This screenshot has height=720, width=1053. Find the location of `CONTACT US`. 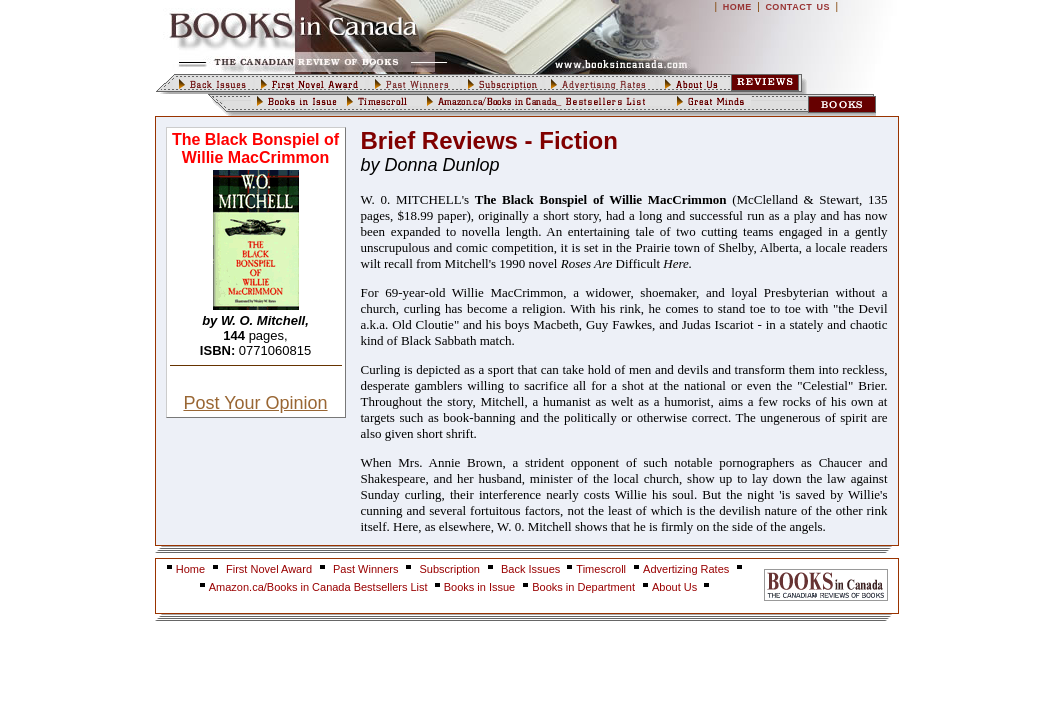

CONTACT US is located at coordinates (797, 7).